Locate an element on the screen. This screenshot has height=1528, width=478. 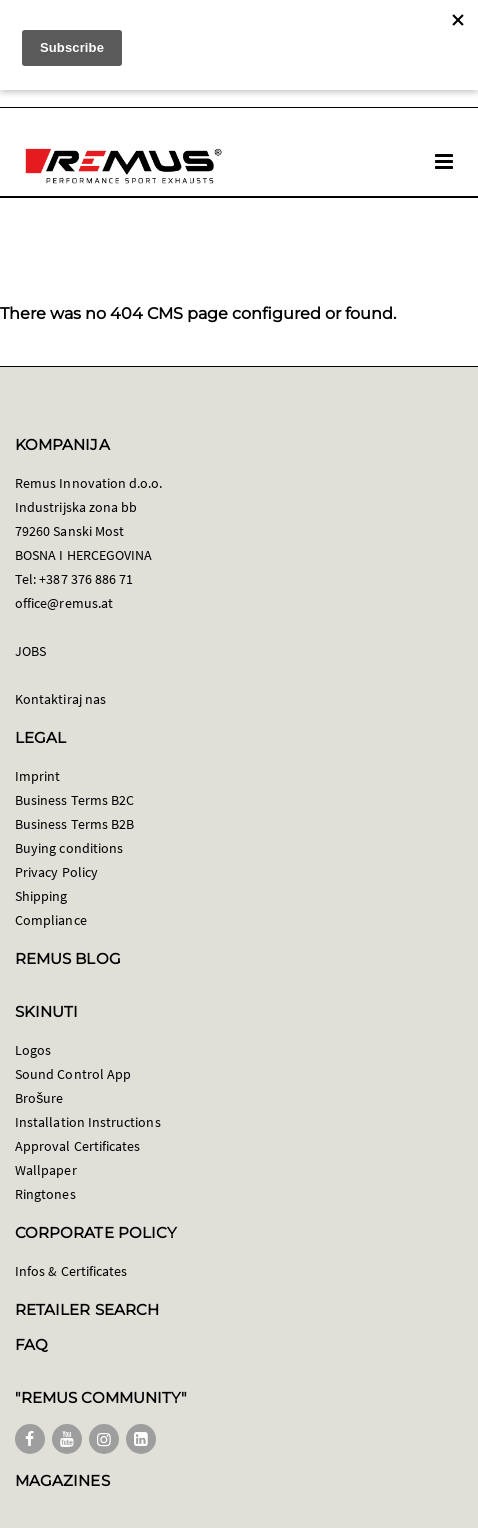
Wallpaper is located at coordinates (46, 1170).